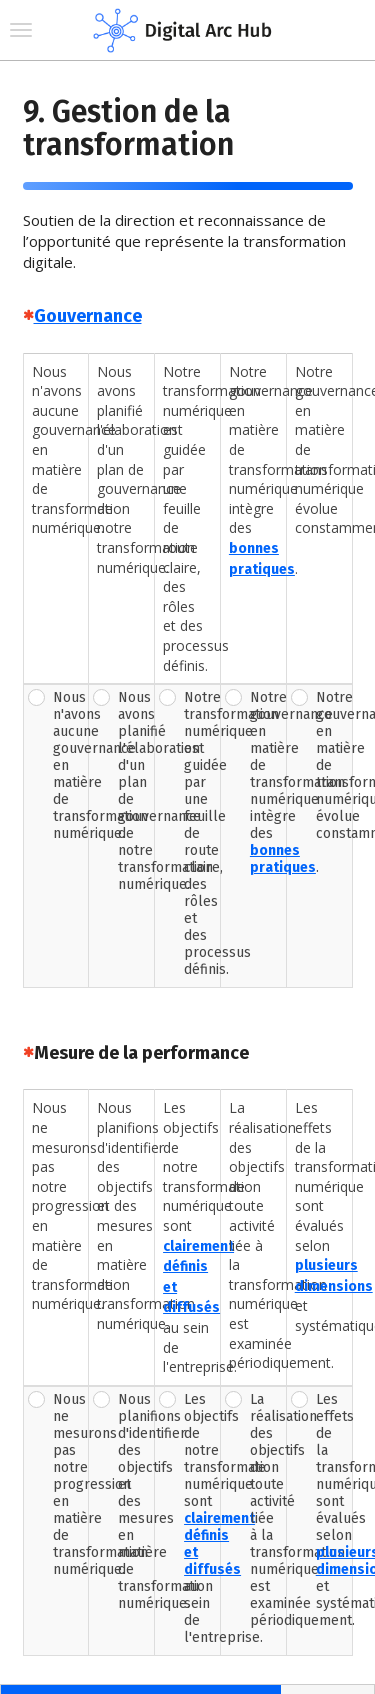 Image resolution: width=375 pixels, height=1694 pixels. What do you see at coordinates (134, 1501) in the screenshot?
I see `Nous planifions d'identifier des objectifs et des mesures en matière de transformation numérique.` at bounding box center [134, 1501].